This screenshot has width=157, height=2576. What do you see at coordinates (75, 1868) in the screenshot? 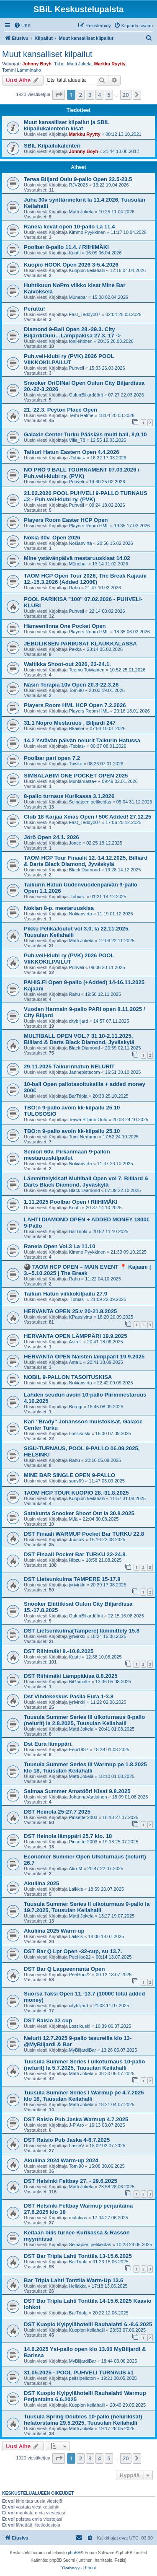
I see `Aku-M` at bounding box center [75, 1868].